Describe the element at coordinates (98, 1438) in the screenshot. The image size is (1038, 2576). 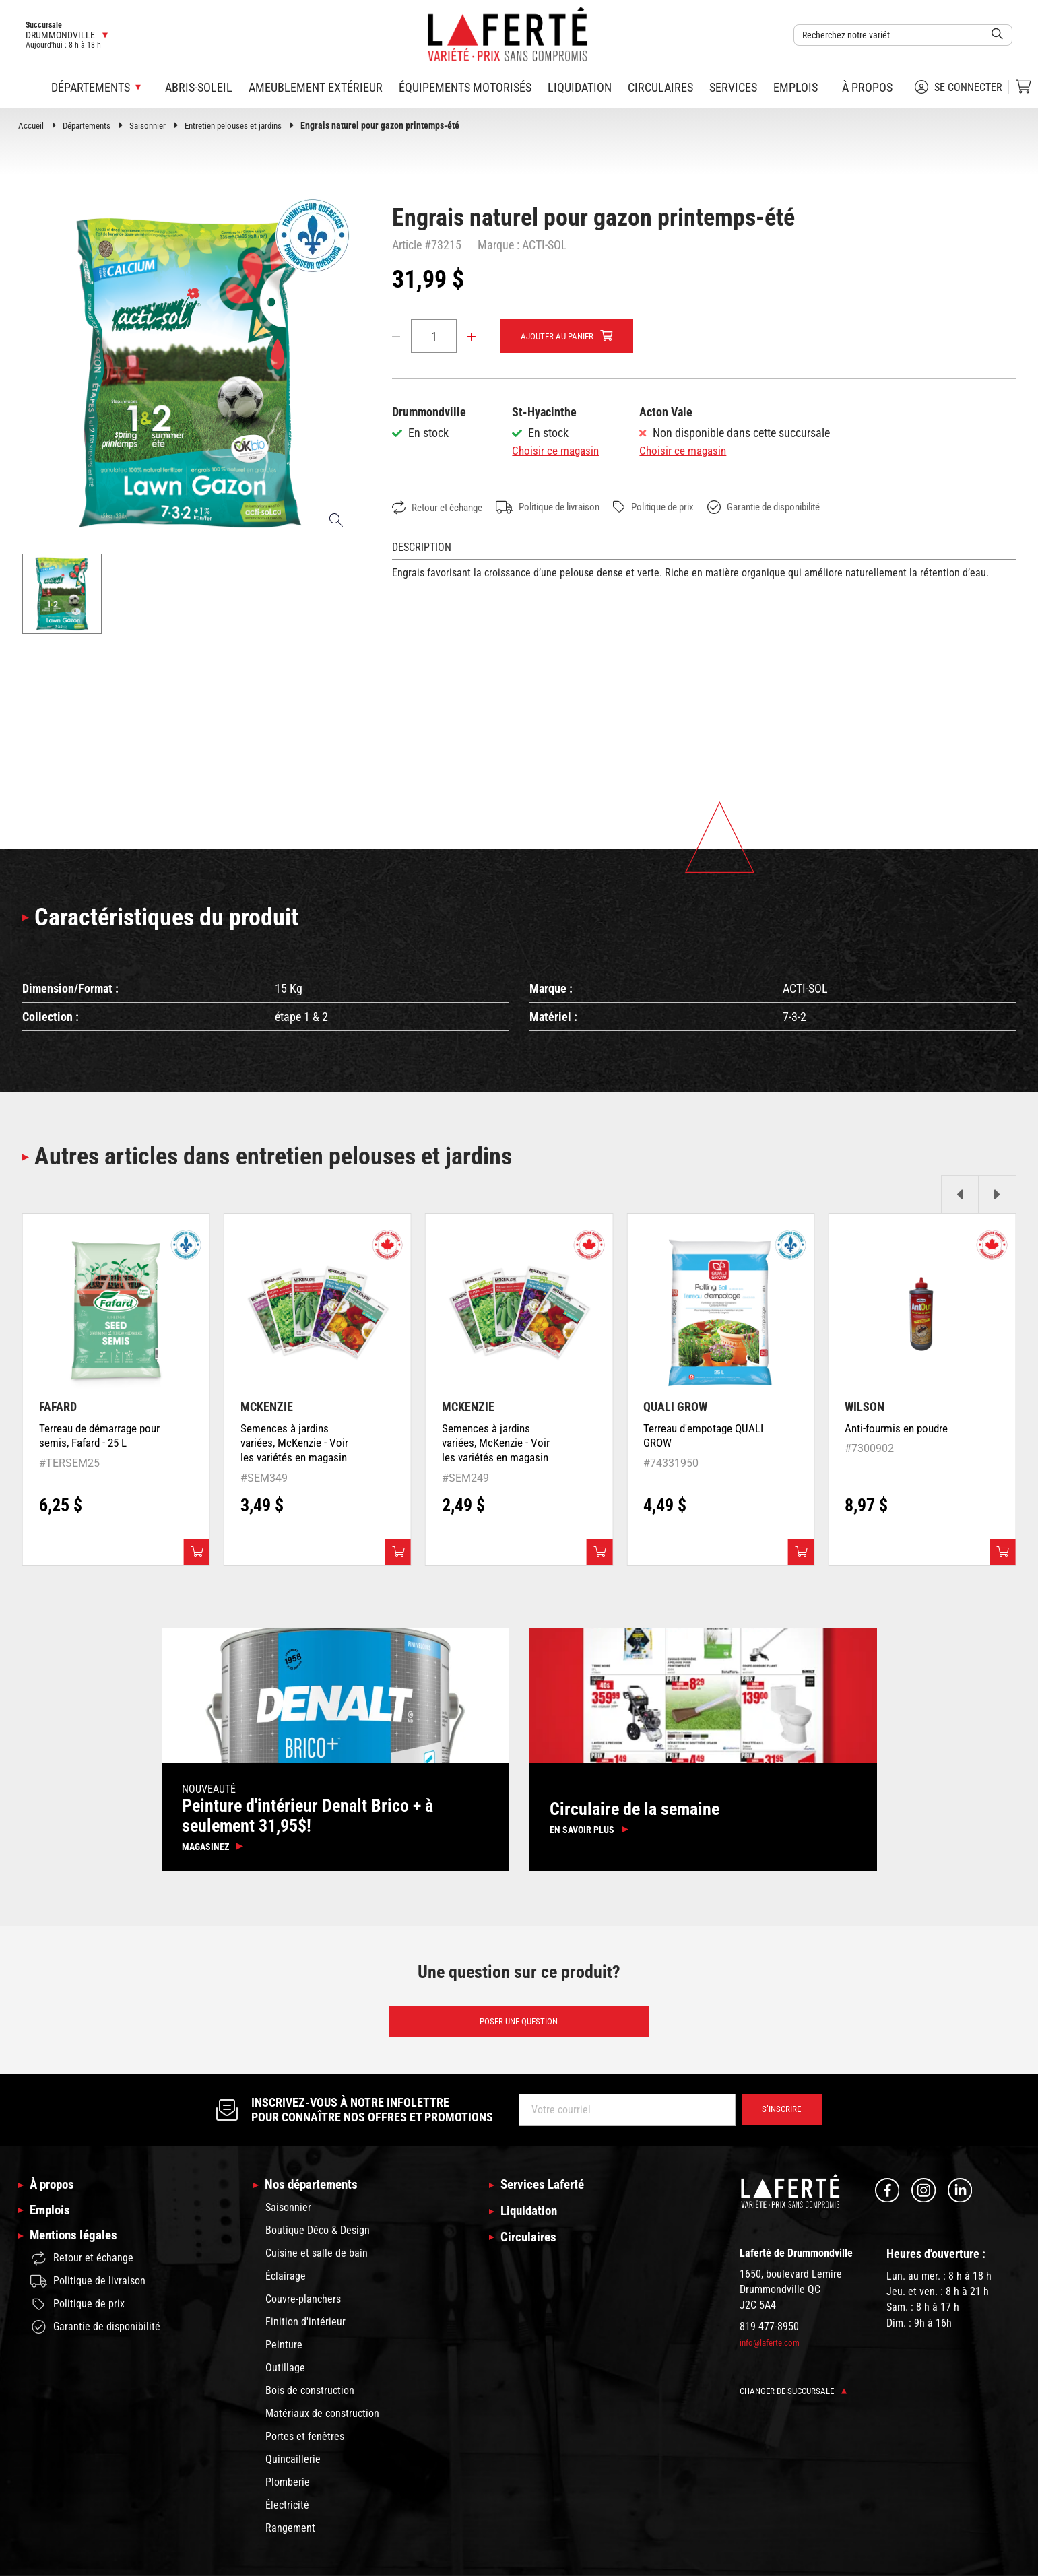
I see `Terreau de démarrage pour semis, Fafard - 25 L` at that location.